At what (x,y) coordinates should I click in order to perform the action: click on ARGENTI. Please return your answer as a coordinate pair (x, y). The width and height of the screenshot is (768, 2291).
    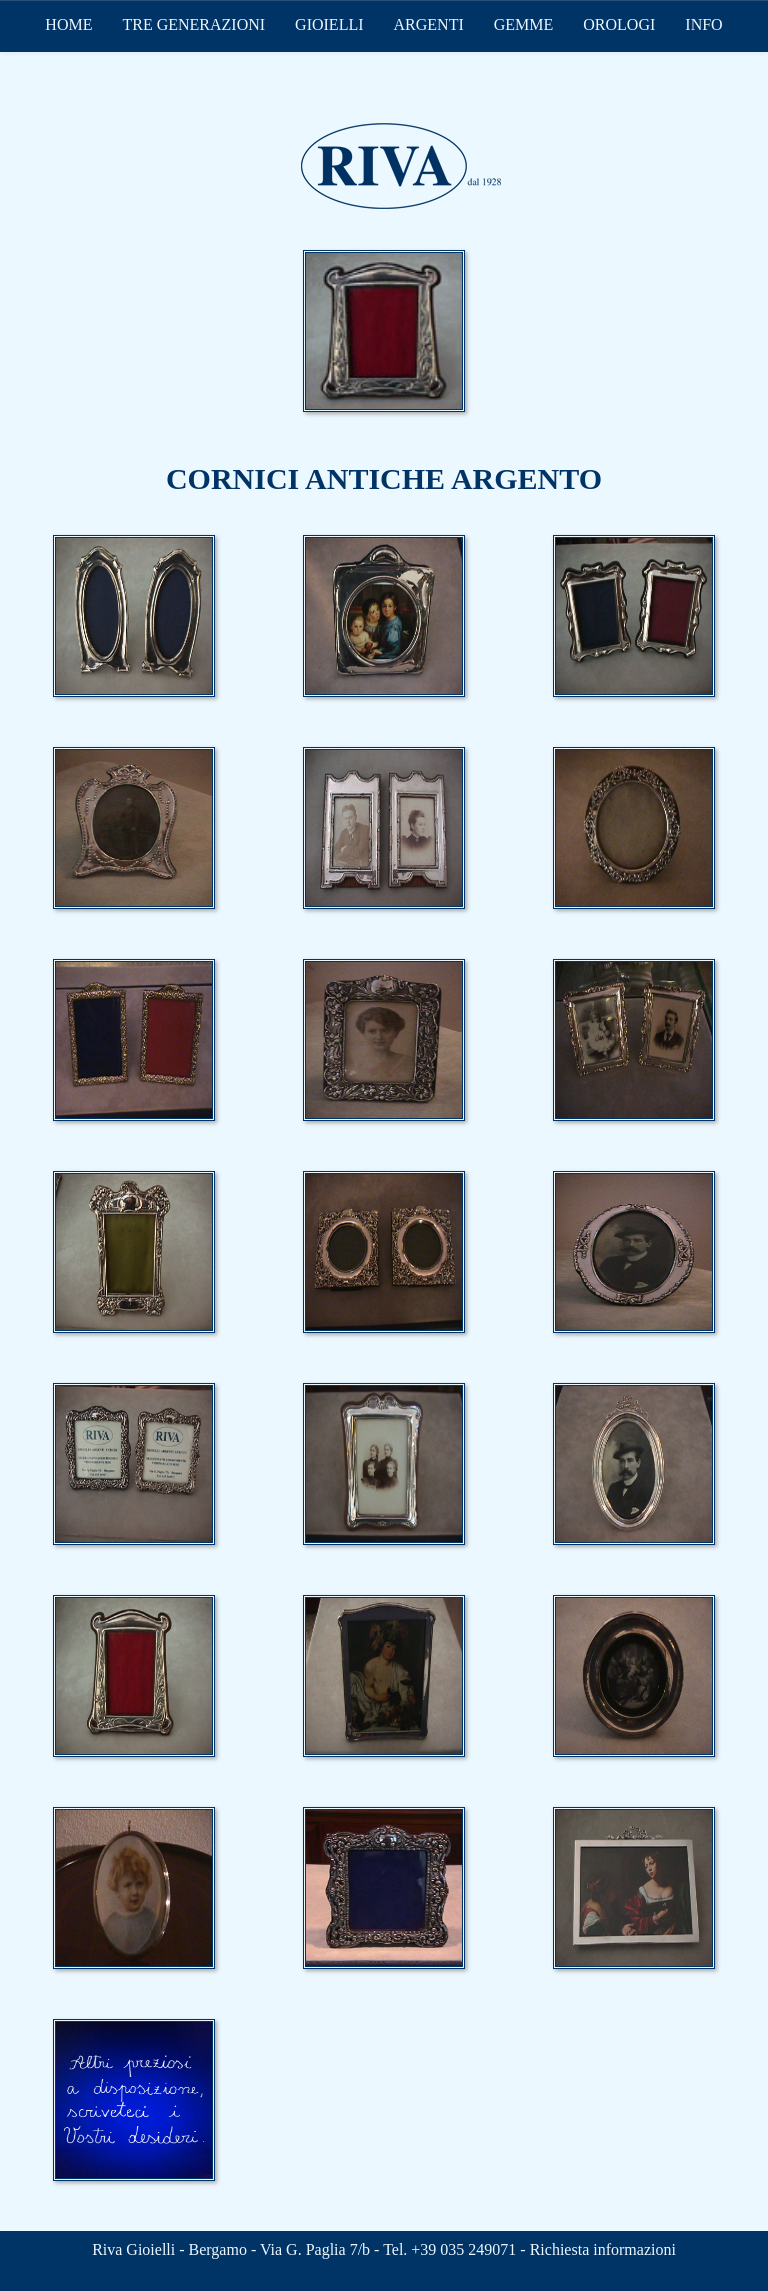
    Looking at the image, I should click on (429, 24).